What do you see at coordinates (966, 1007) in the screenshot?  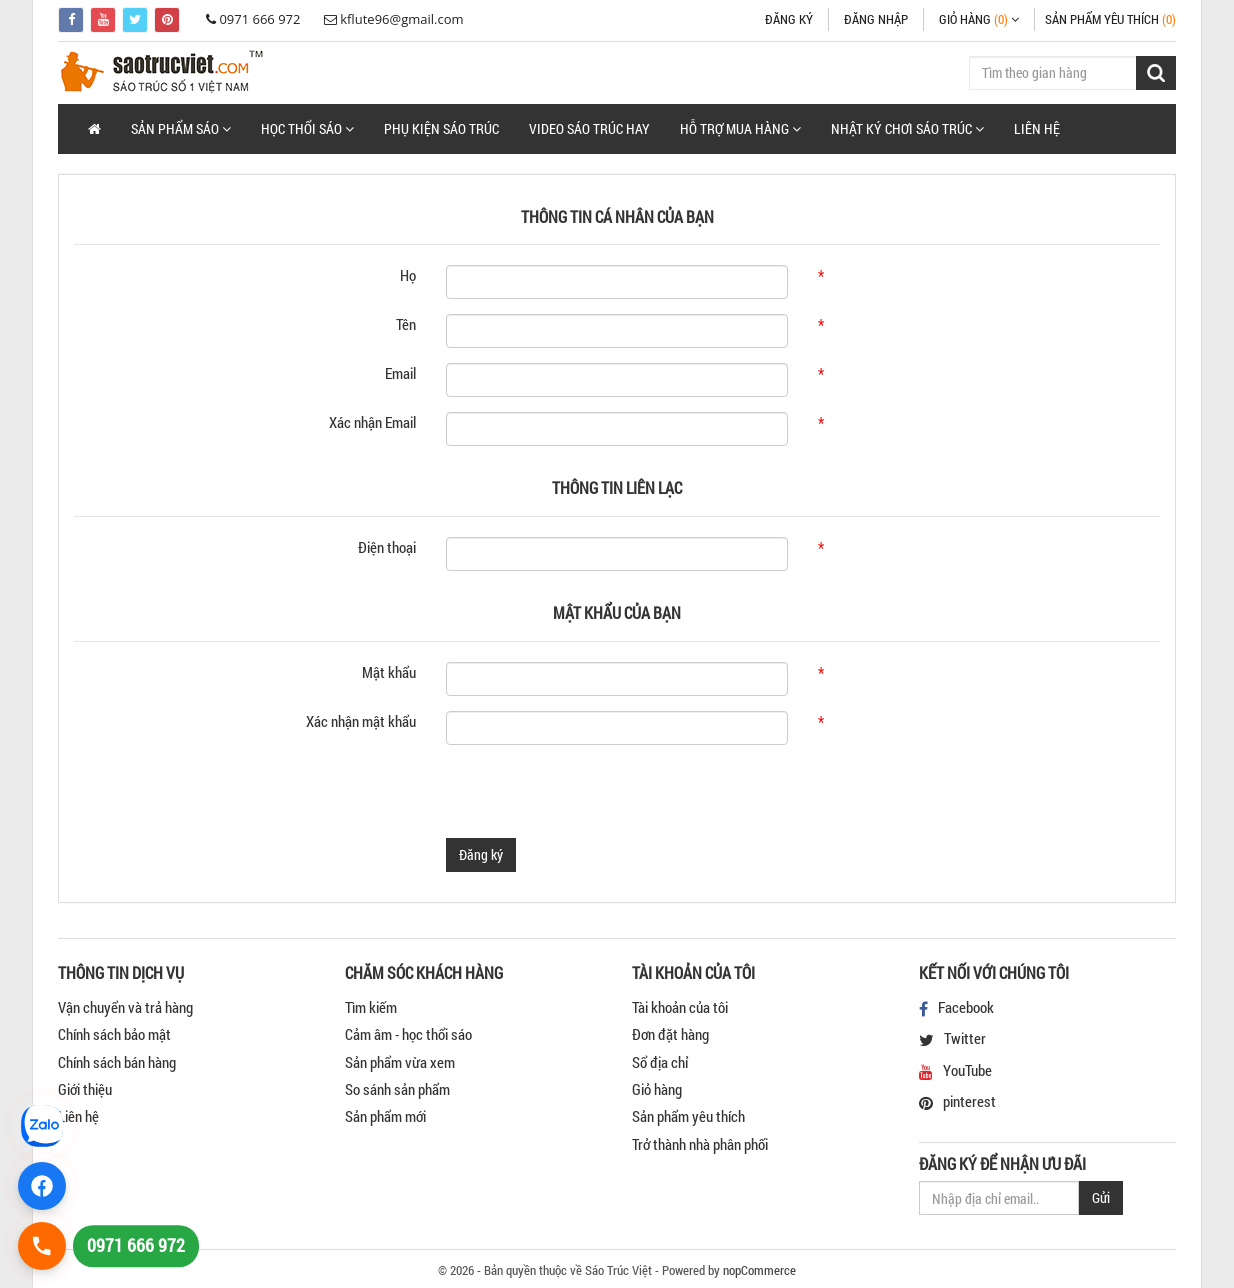 I see `Facebook` at bounding box center [966, 1007].